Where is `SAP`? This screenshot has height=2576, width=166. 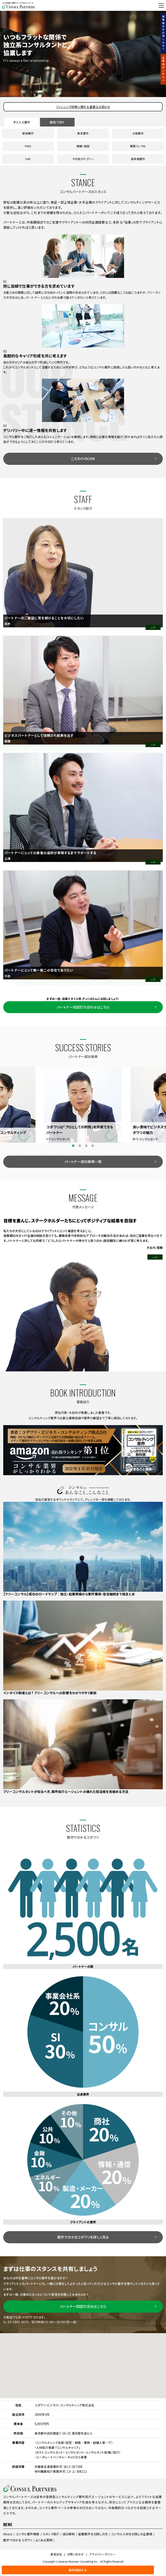
SAP is located at coordinates (28, 159).